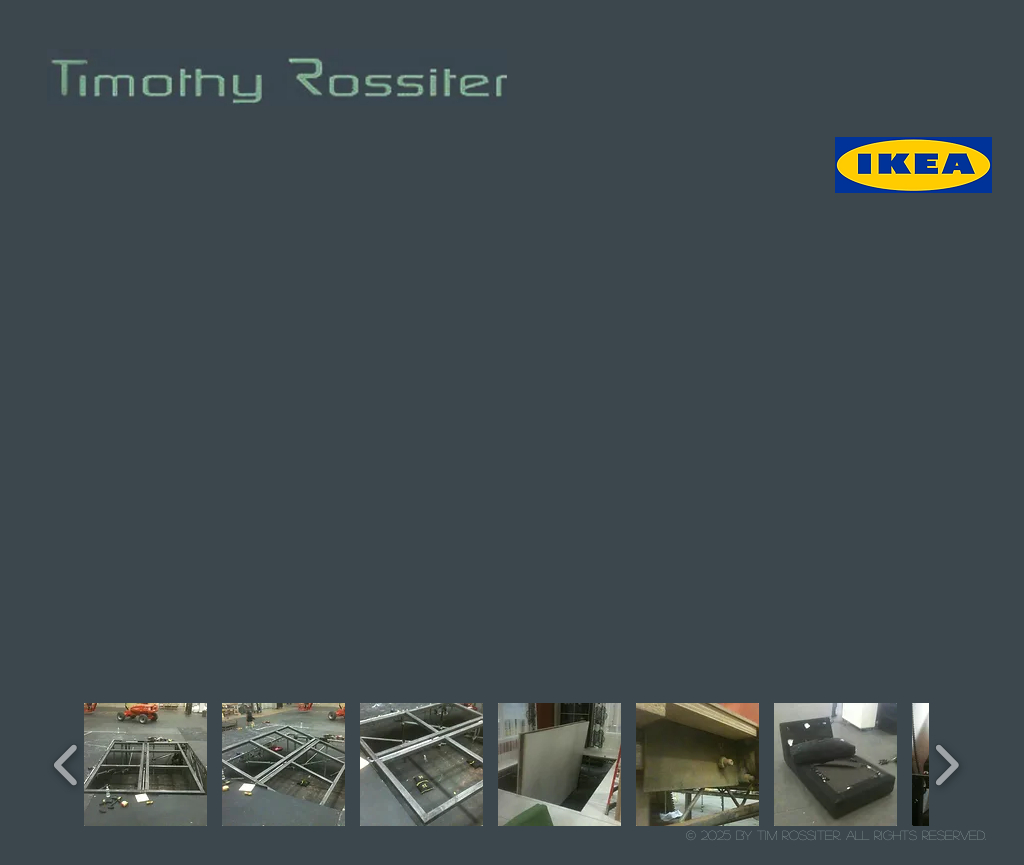 This screenshot has width=1024, height=865. What do you see at coordinates (66, 765) in the screenshot?
I see `[play backward]` at bounding box center [66, 765].